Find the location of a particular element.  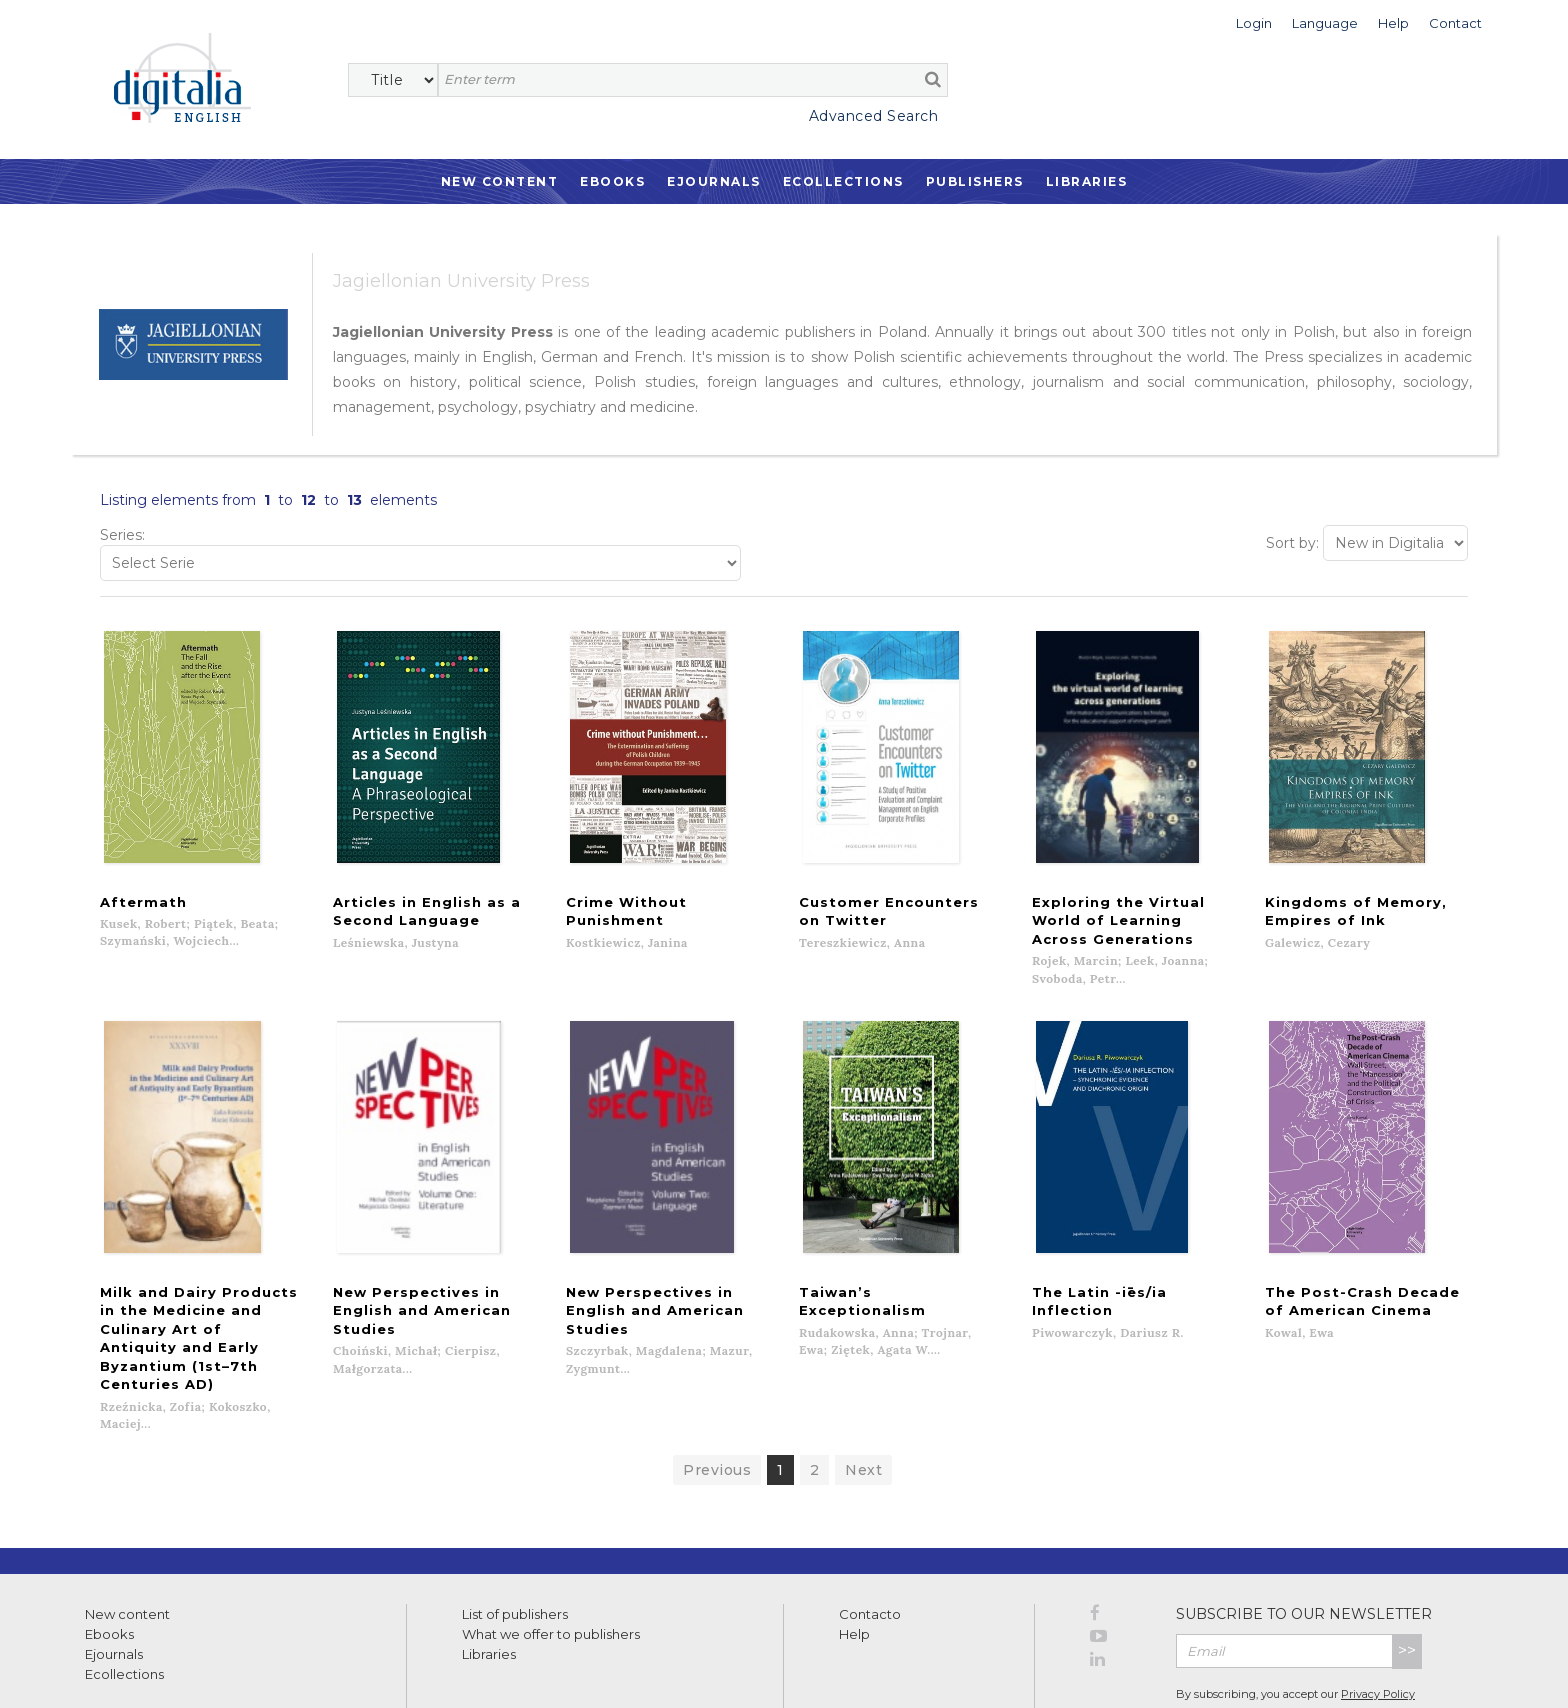

Ecollections is located at coordinates (843, 181).